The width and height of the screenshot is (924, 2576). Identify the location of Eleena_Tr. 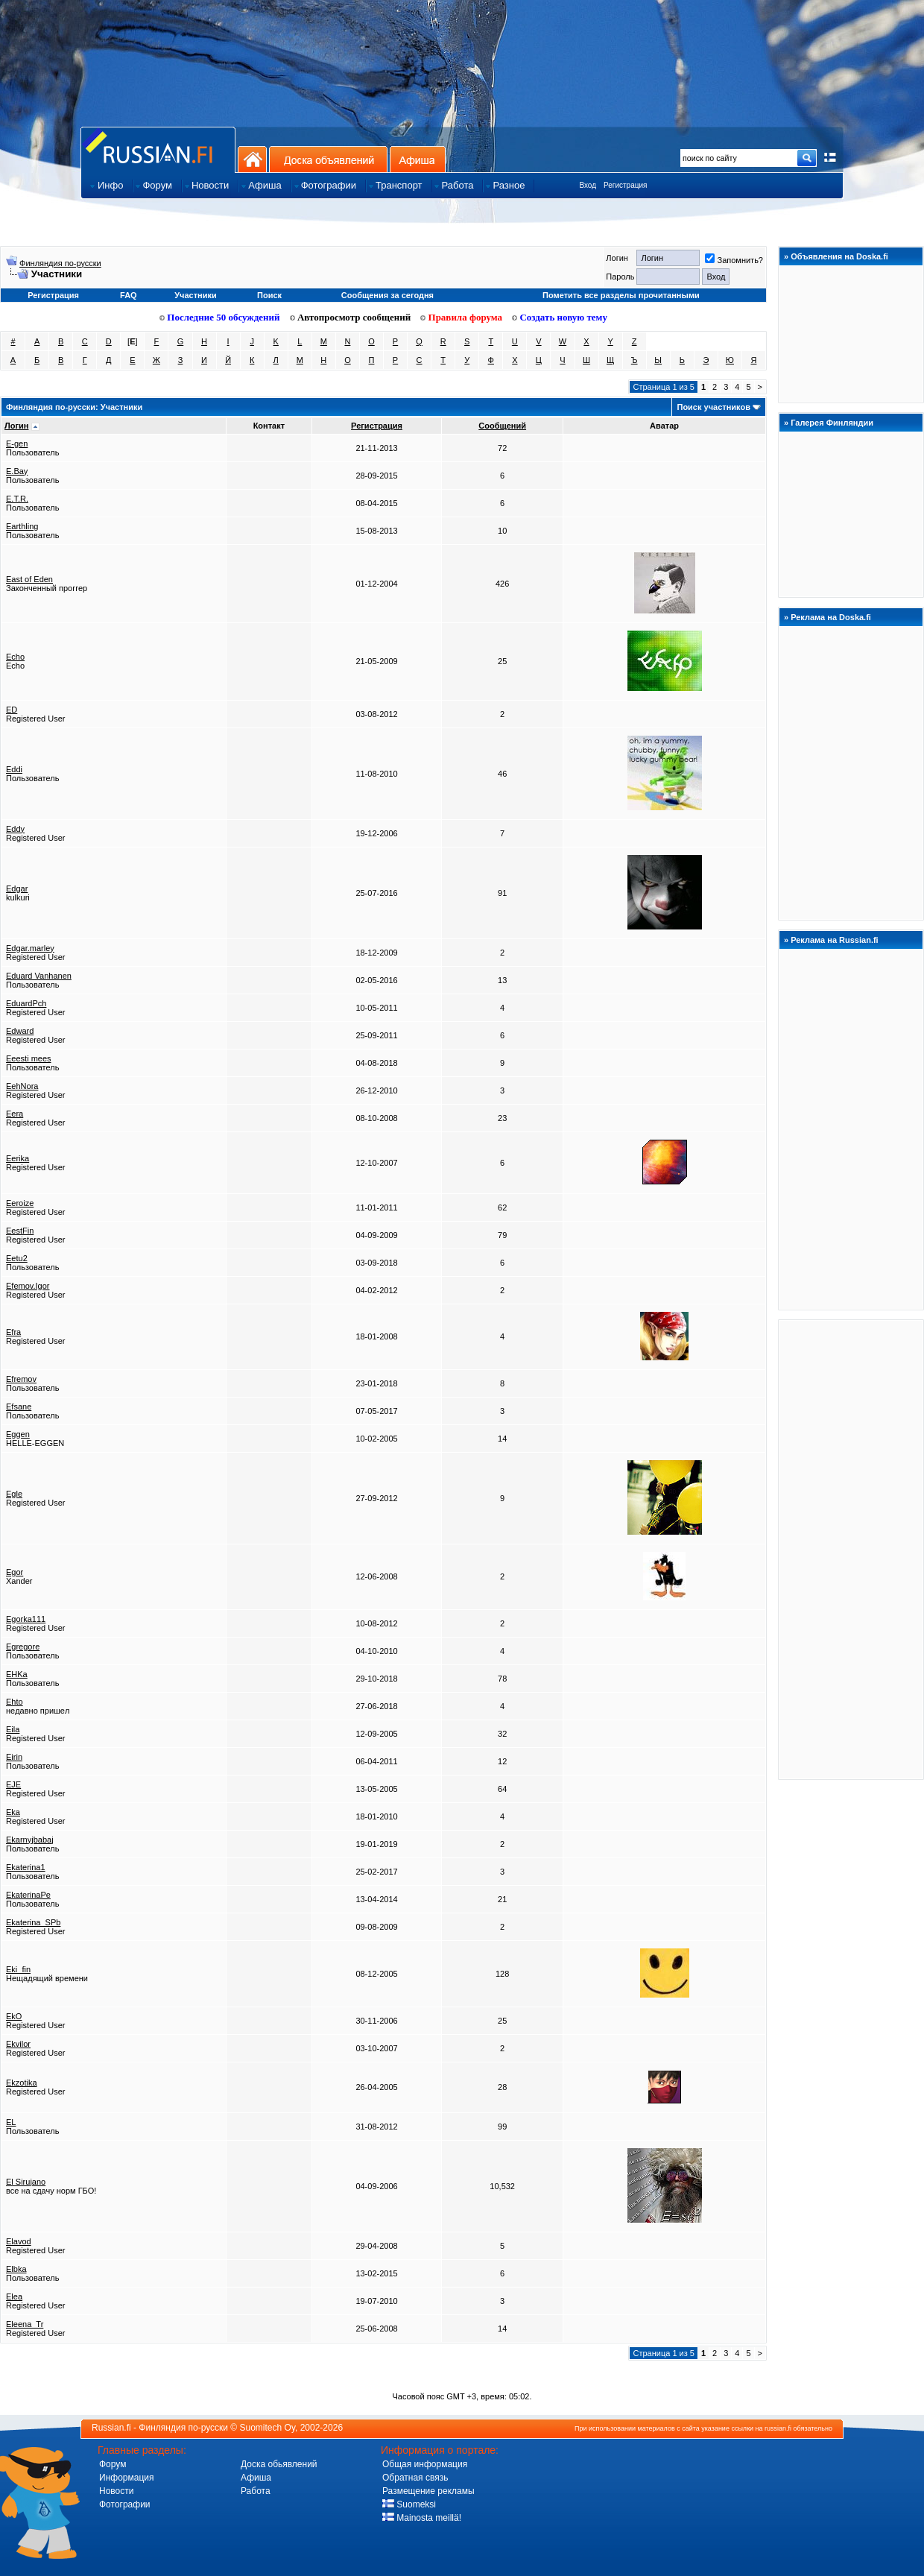
(24, 2324).